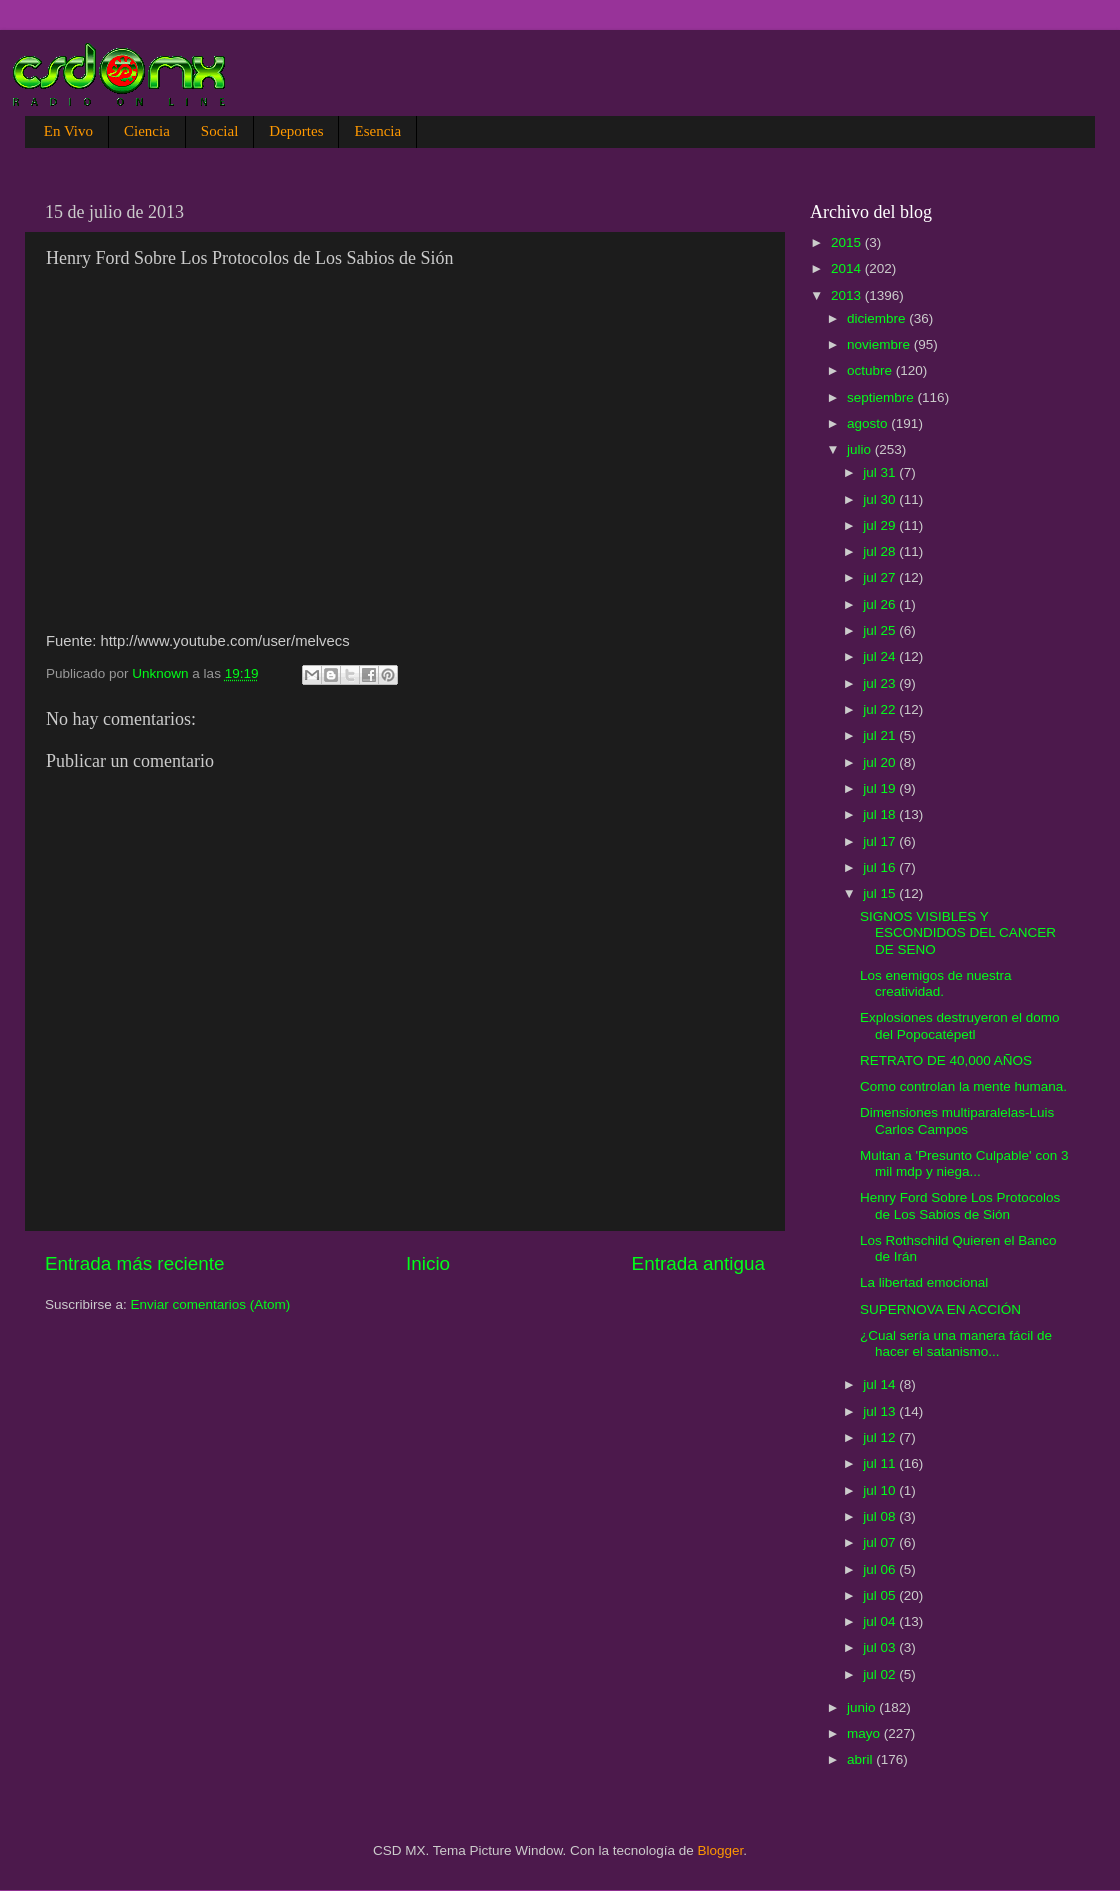  I want to click on 2014, so click(848, 268).